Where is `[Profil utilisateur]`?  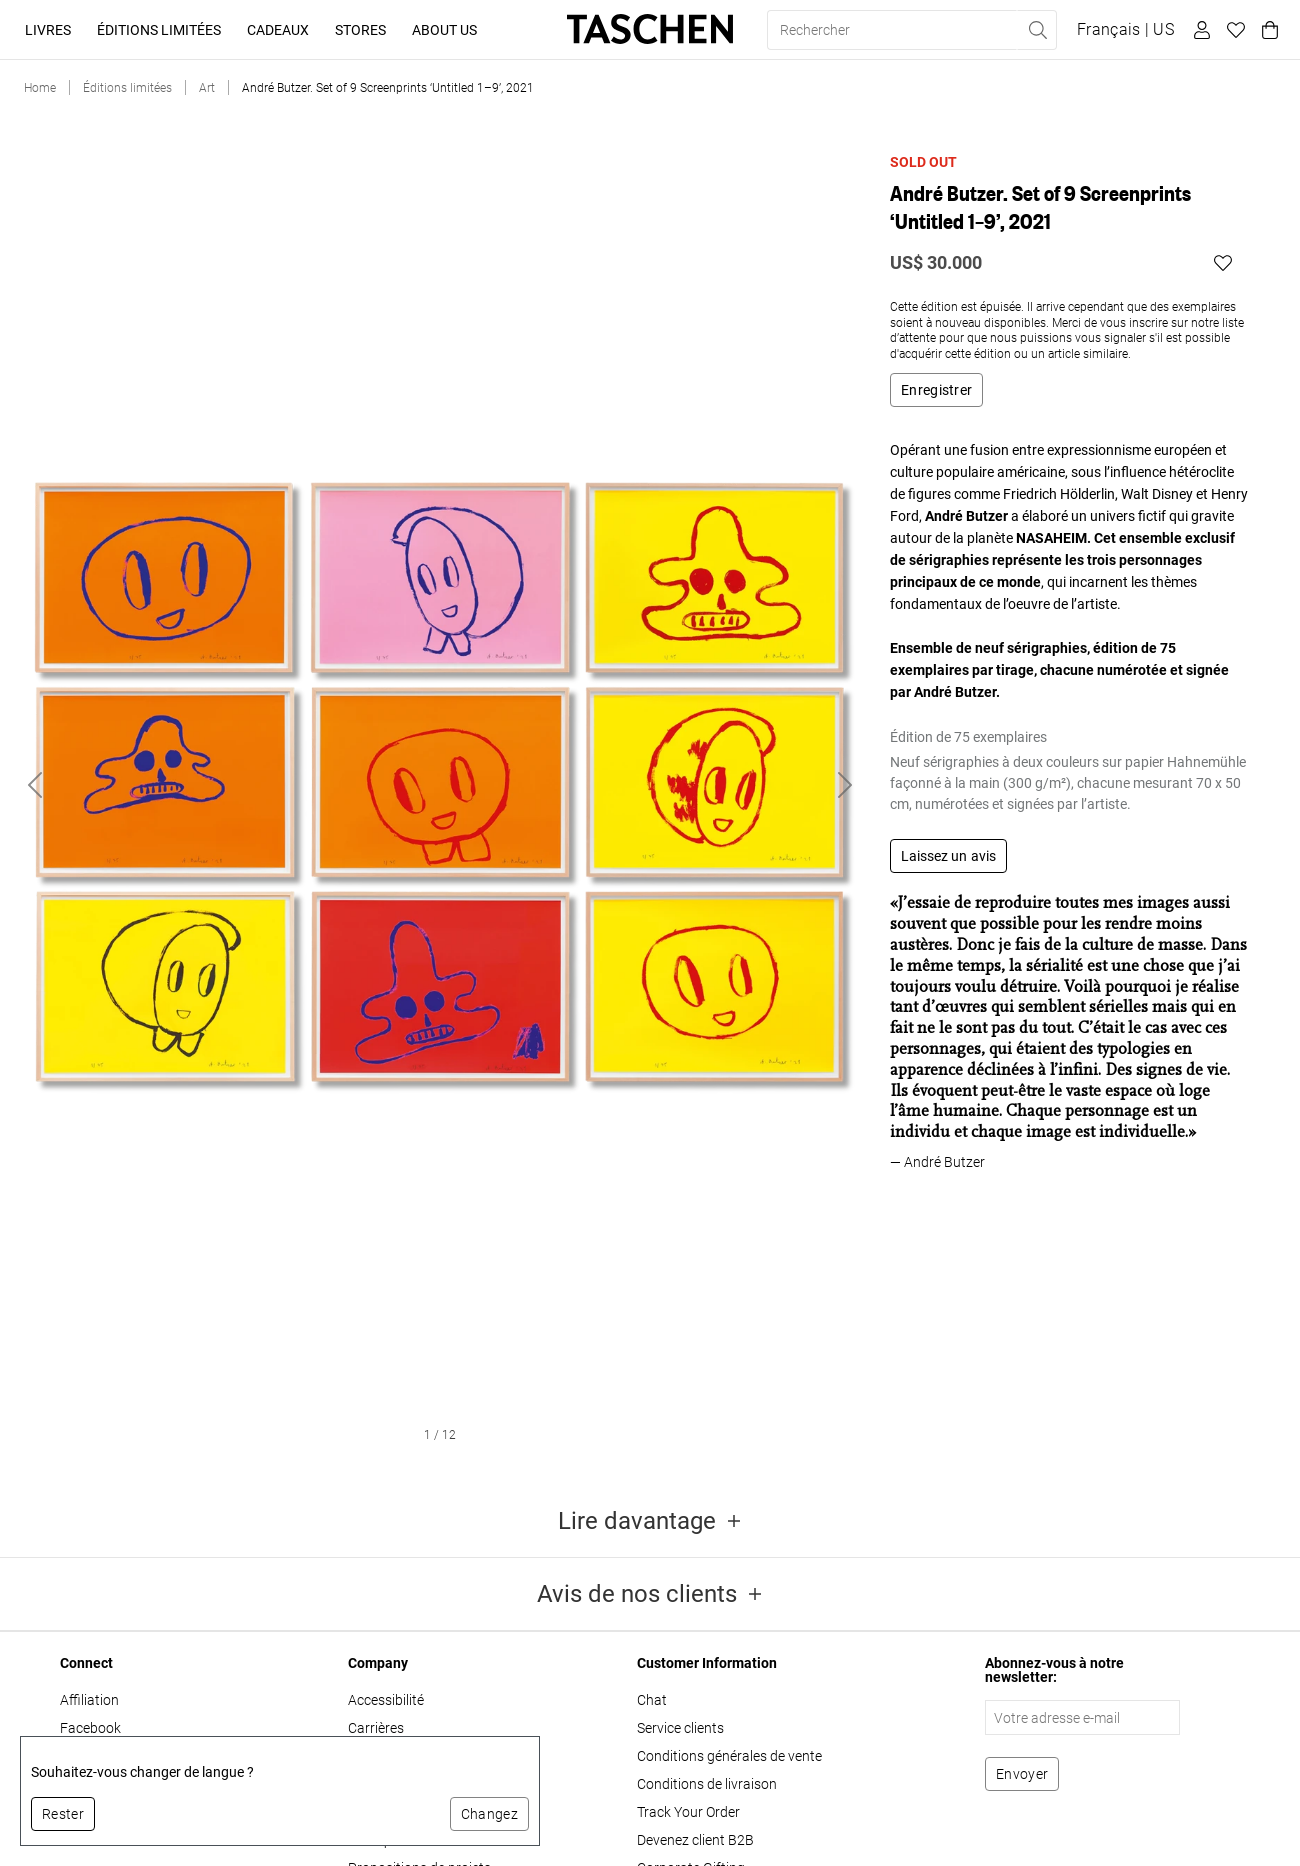
[Profil utilisateur] is located at coordinates (1199, 30).